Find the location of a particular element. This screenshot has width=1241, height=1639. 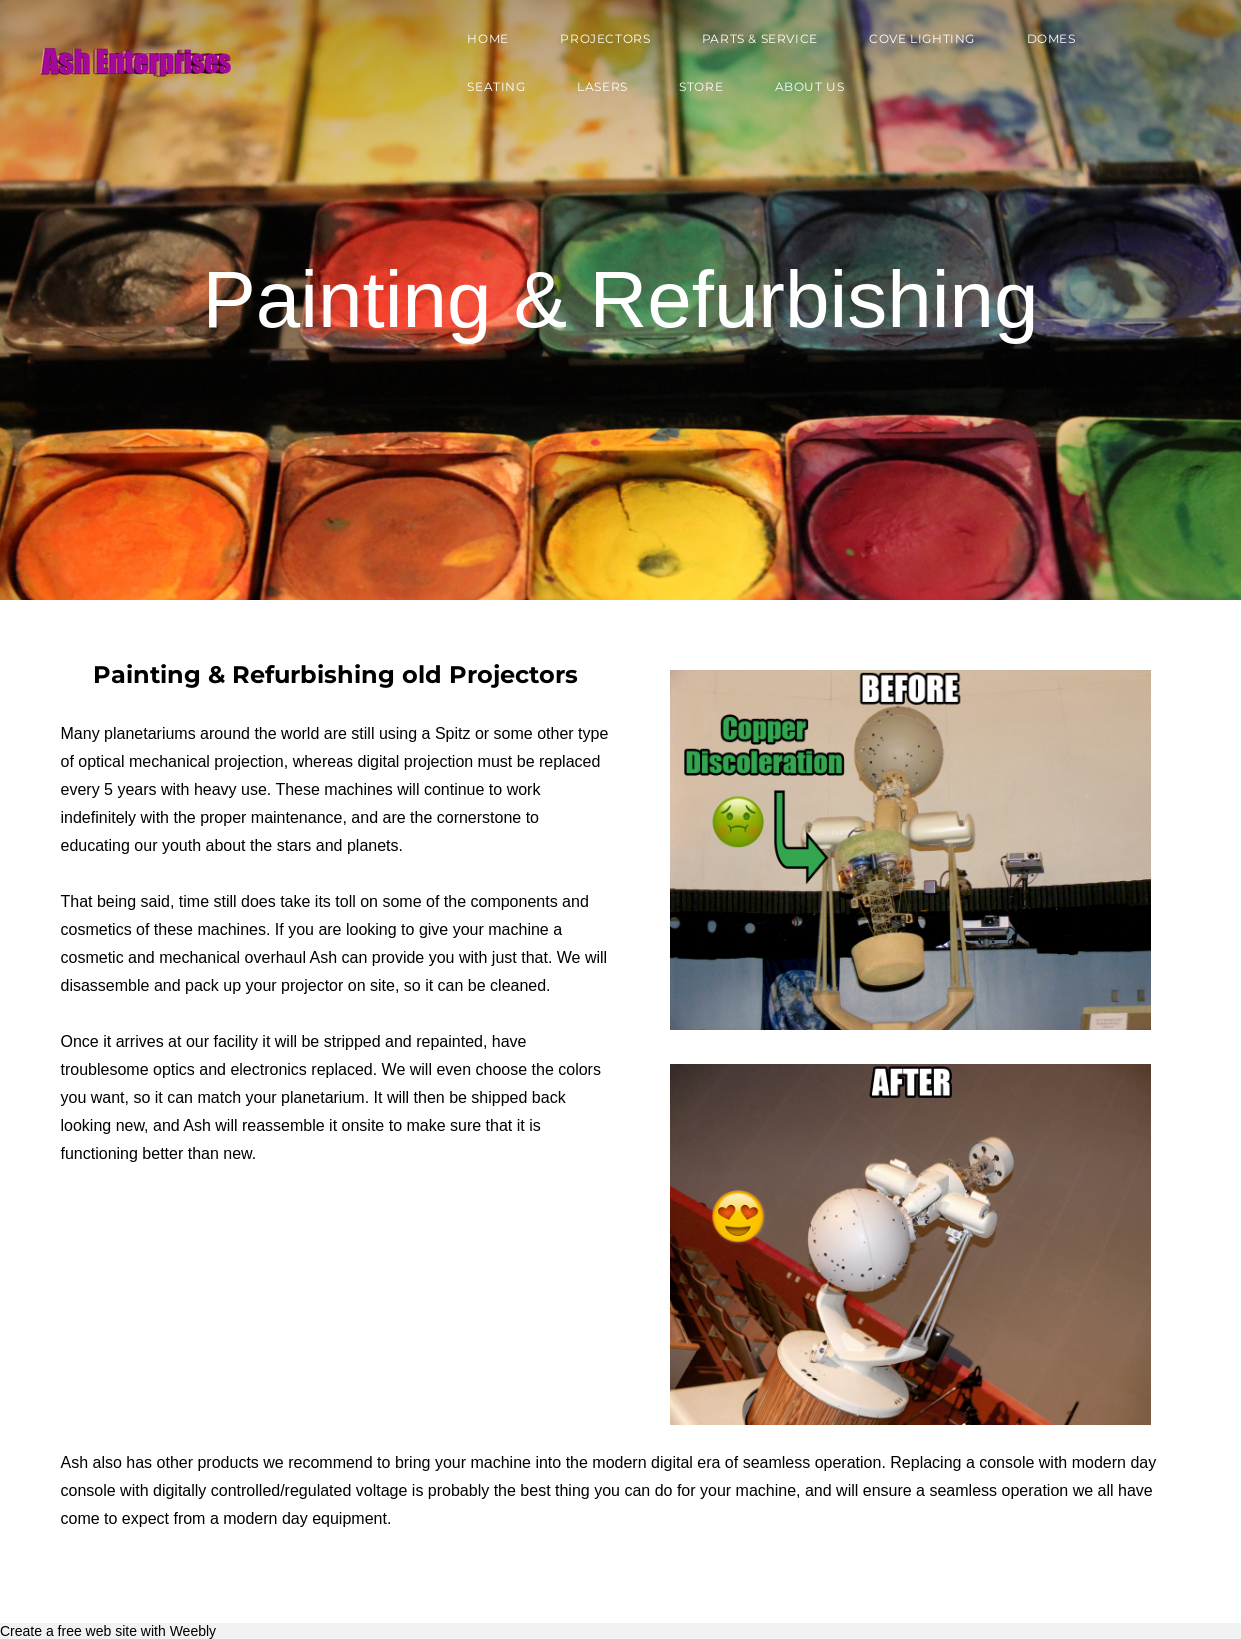

Lasers is located at coordinates (596, 91).